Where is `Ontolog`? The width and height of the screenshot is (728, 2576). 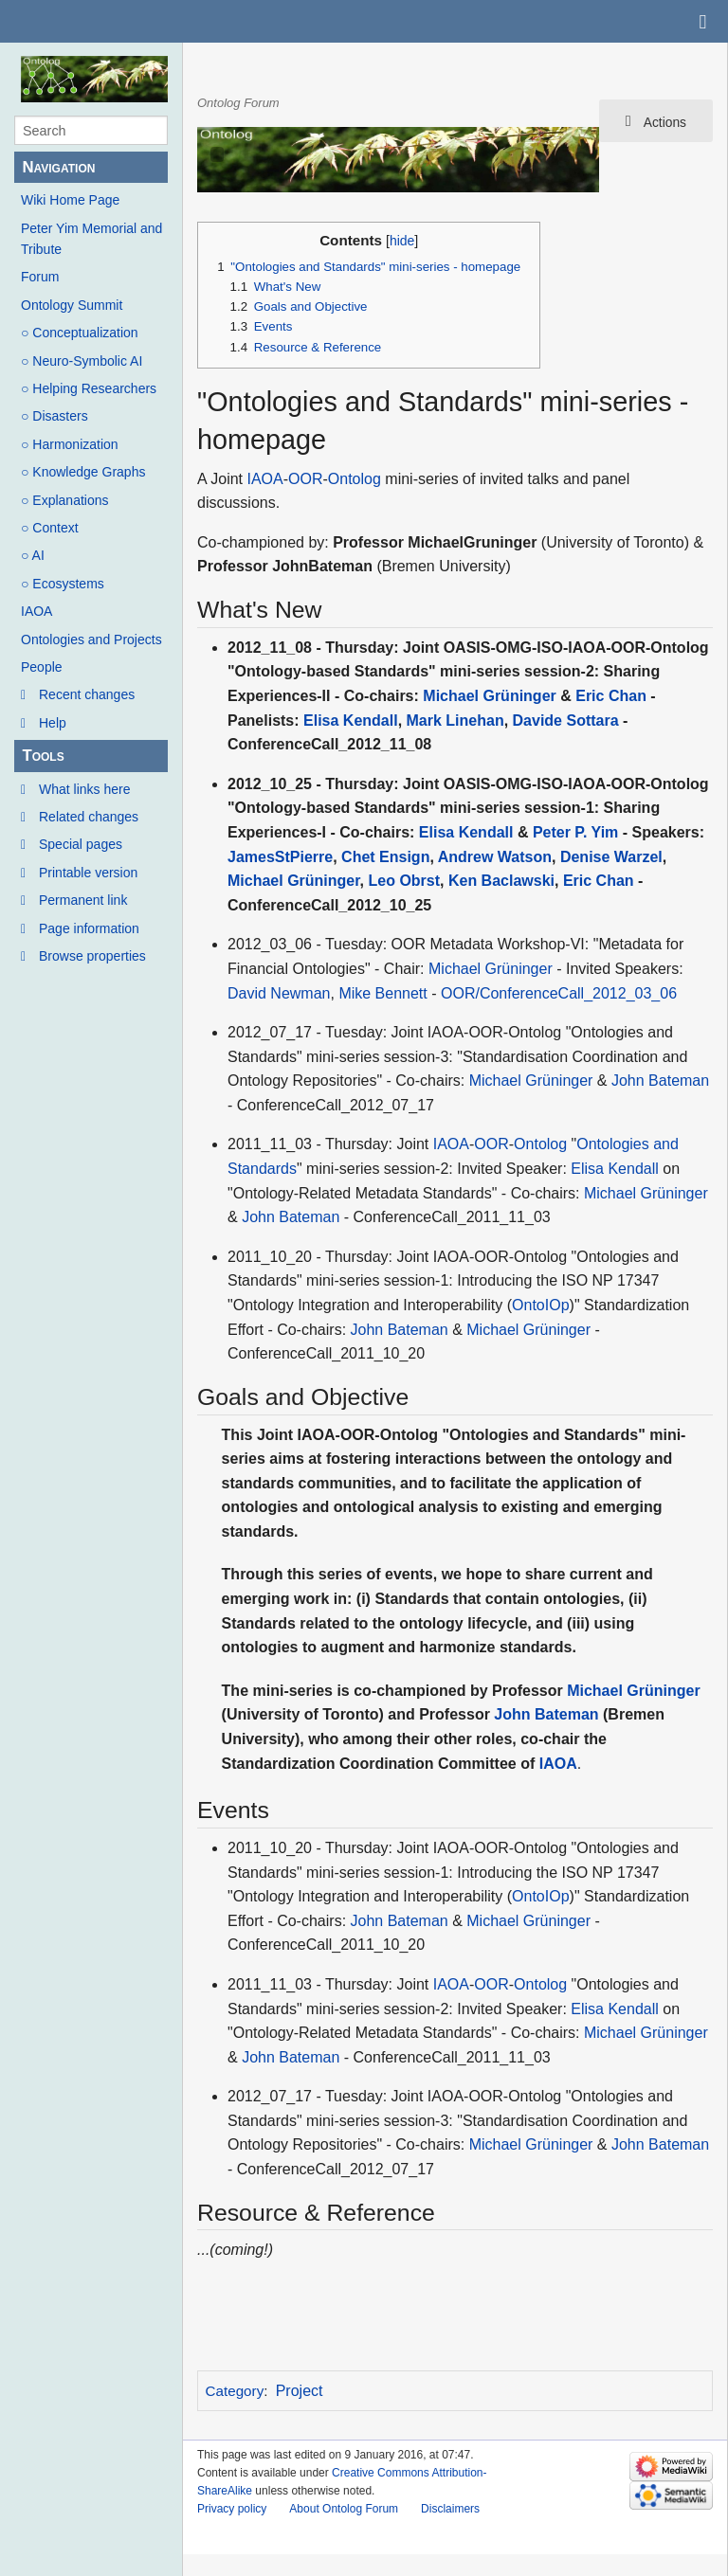 Ontolog is located at coordinates (354, 479).